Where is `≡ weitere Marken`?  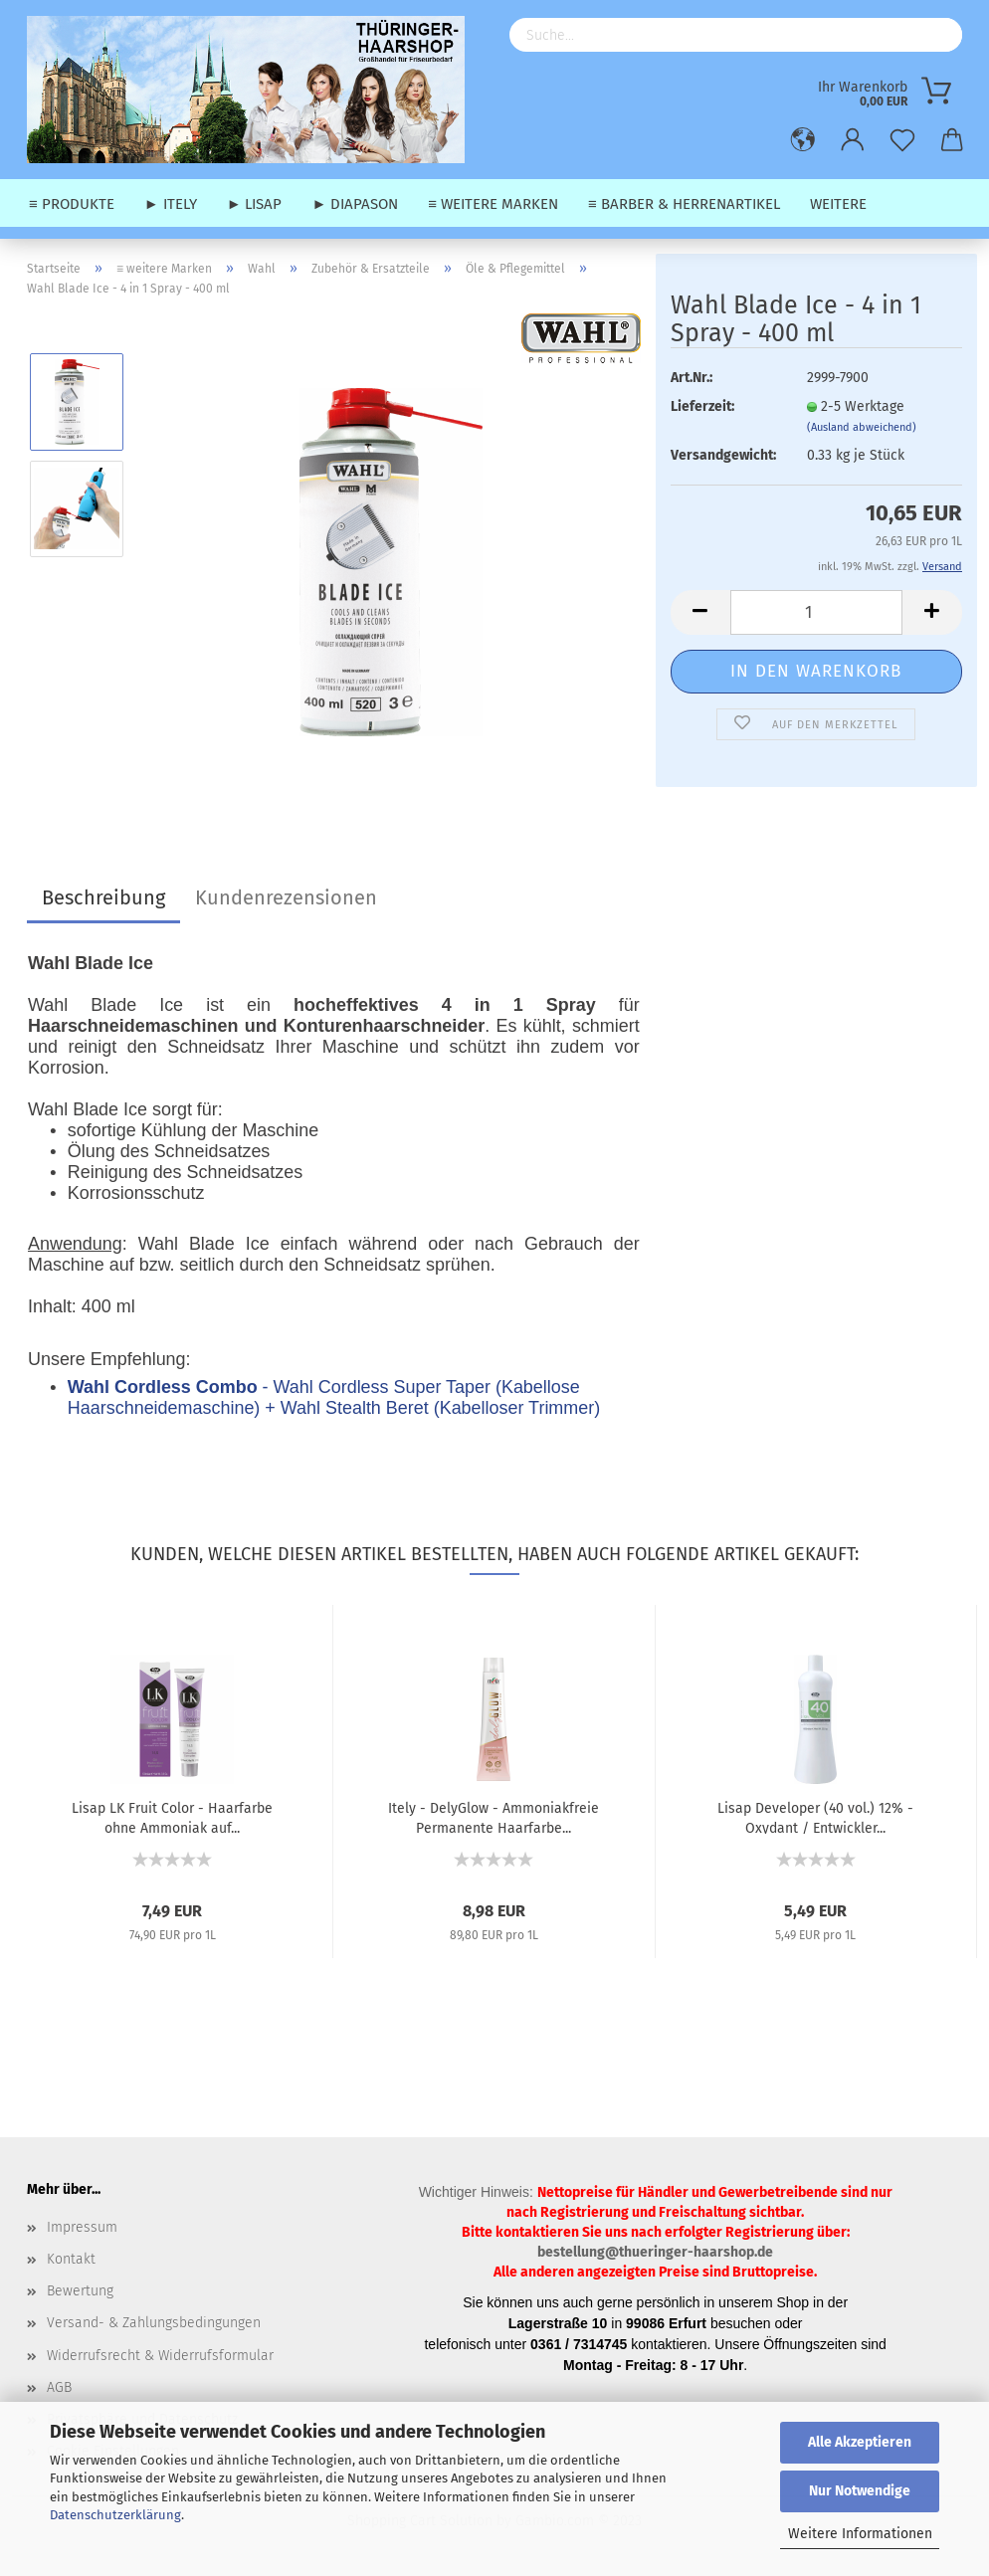
≡ weitere Marken is located at coordinates (493, 204).